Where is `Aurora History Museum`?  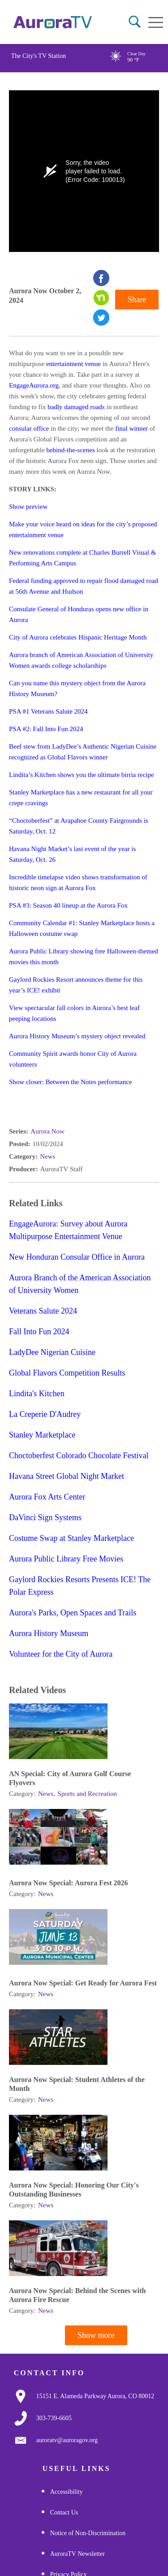 Aurora History Museum is located at coordinates (48, 1633).